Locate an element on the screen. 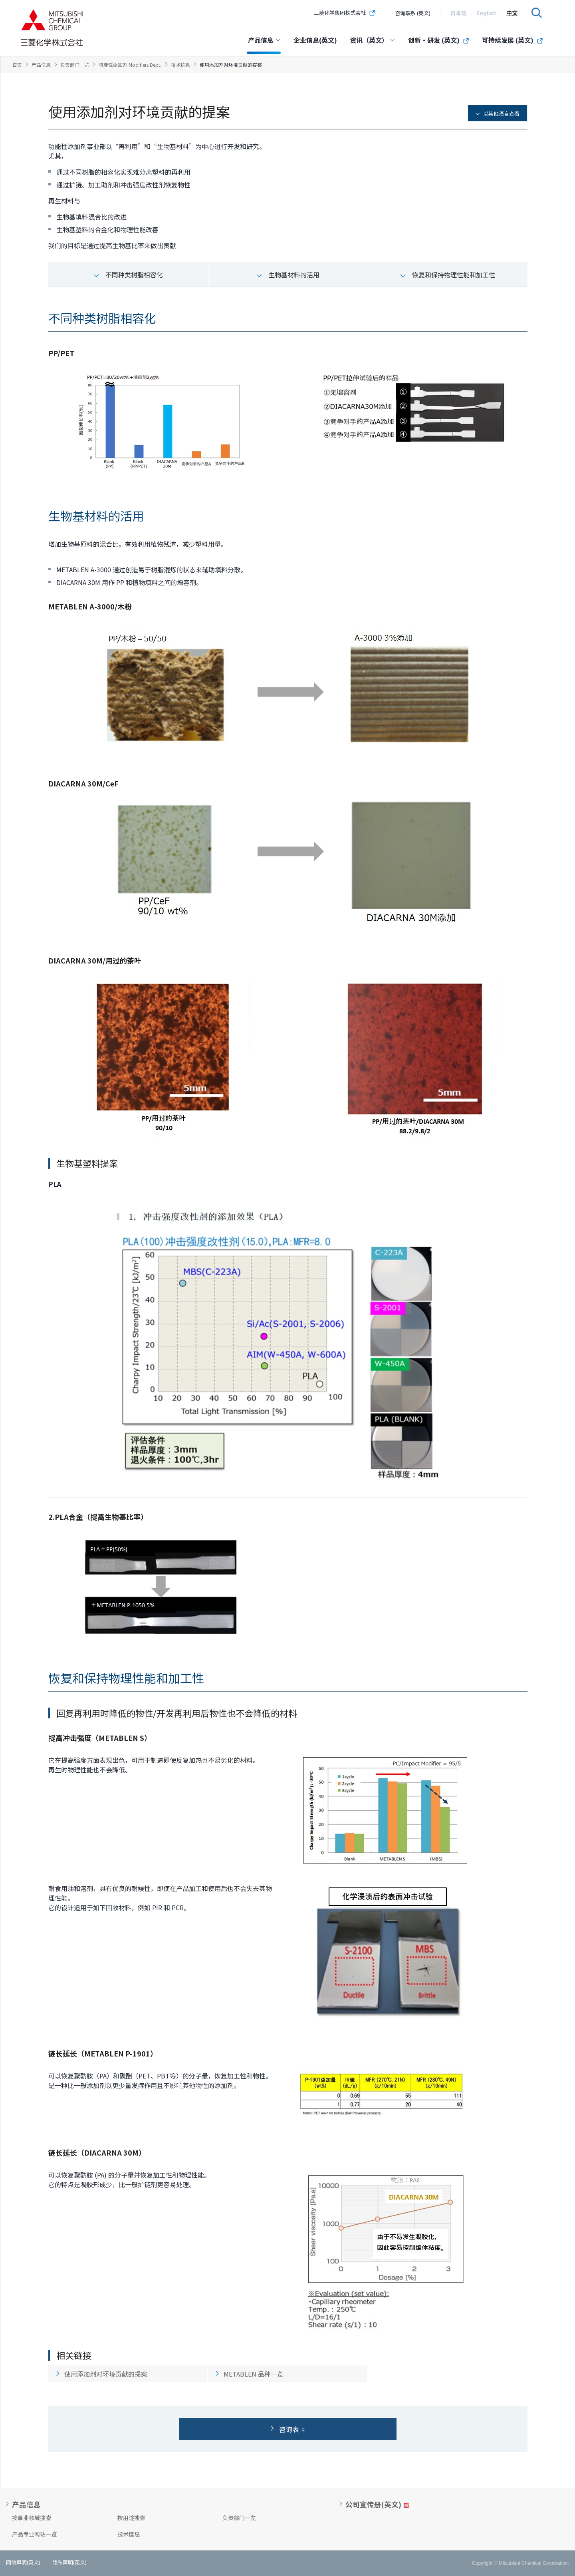 The height and width of the screenshot is (2576, 575). 资讯（英文） is located at coordinates (372, 40).